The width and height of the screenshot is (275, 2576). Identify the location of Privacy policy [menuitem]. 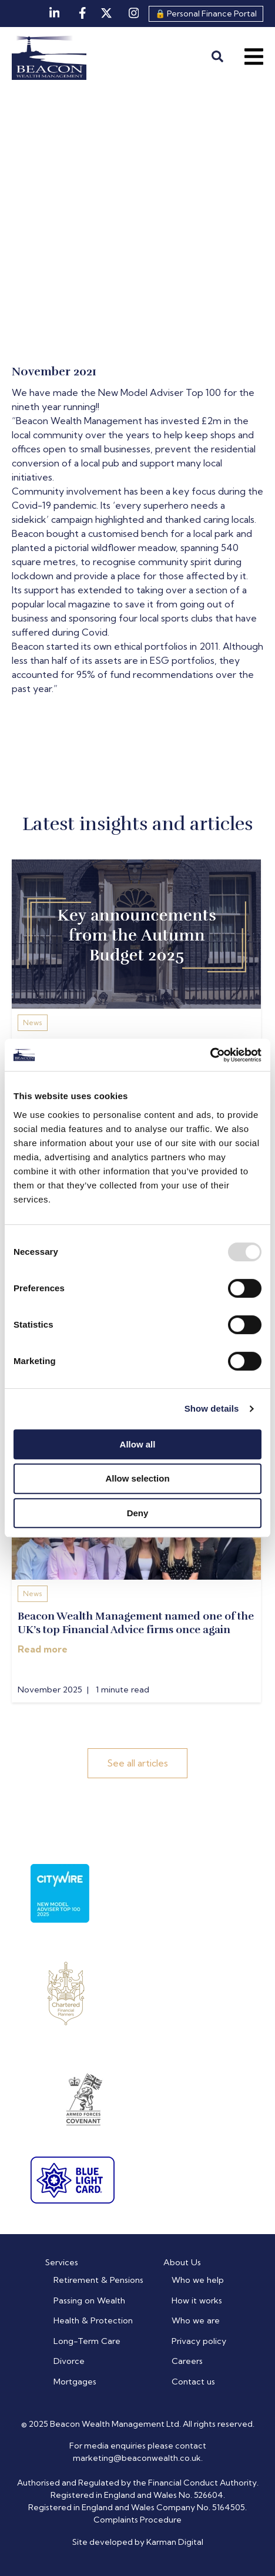
(199, 2341).